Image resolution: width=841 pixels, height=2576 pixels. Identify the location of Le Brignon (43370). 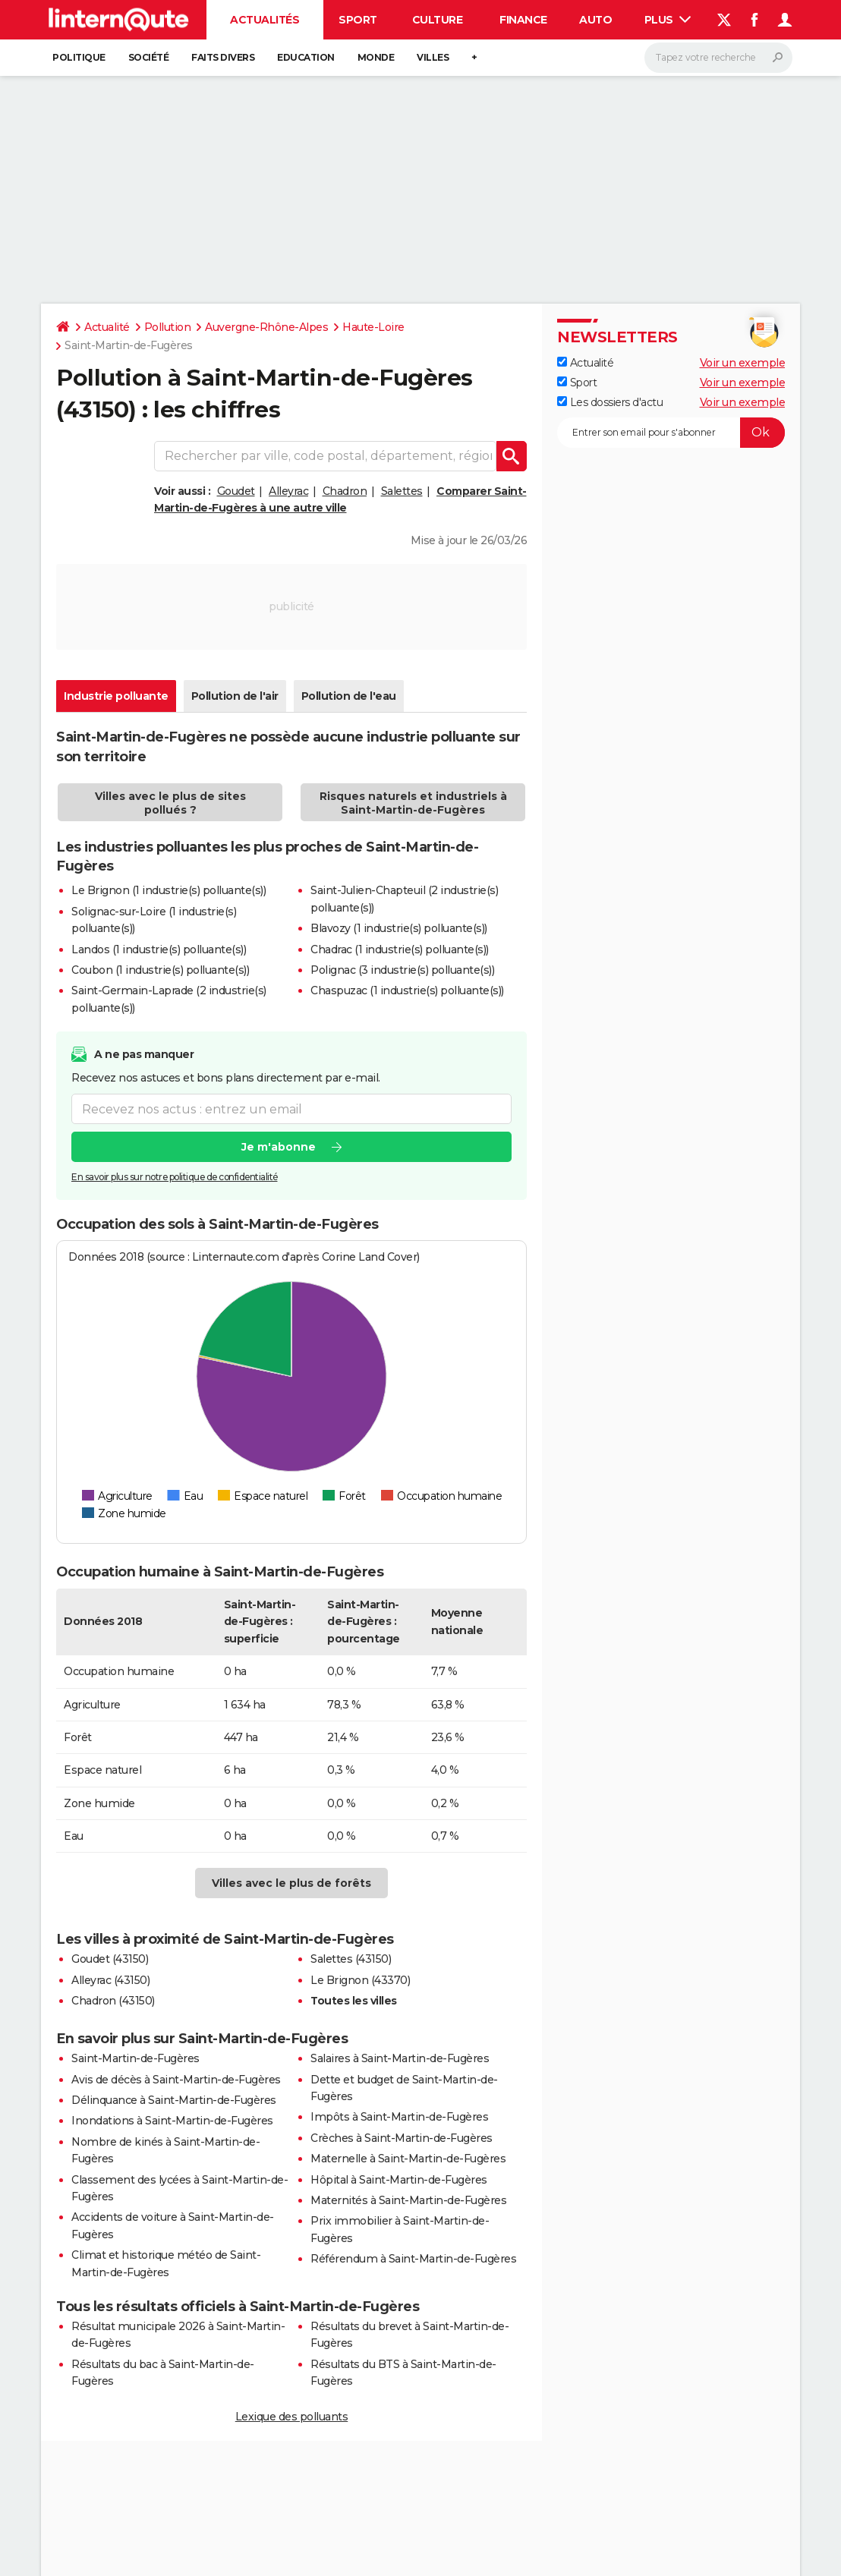
(360, 1980).